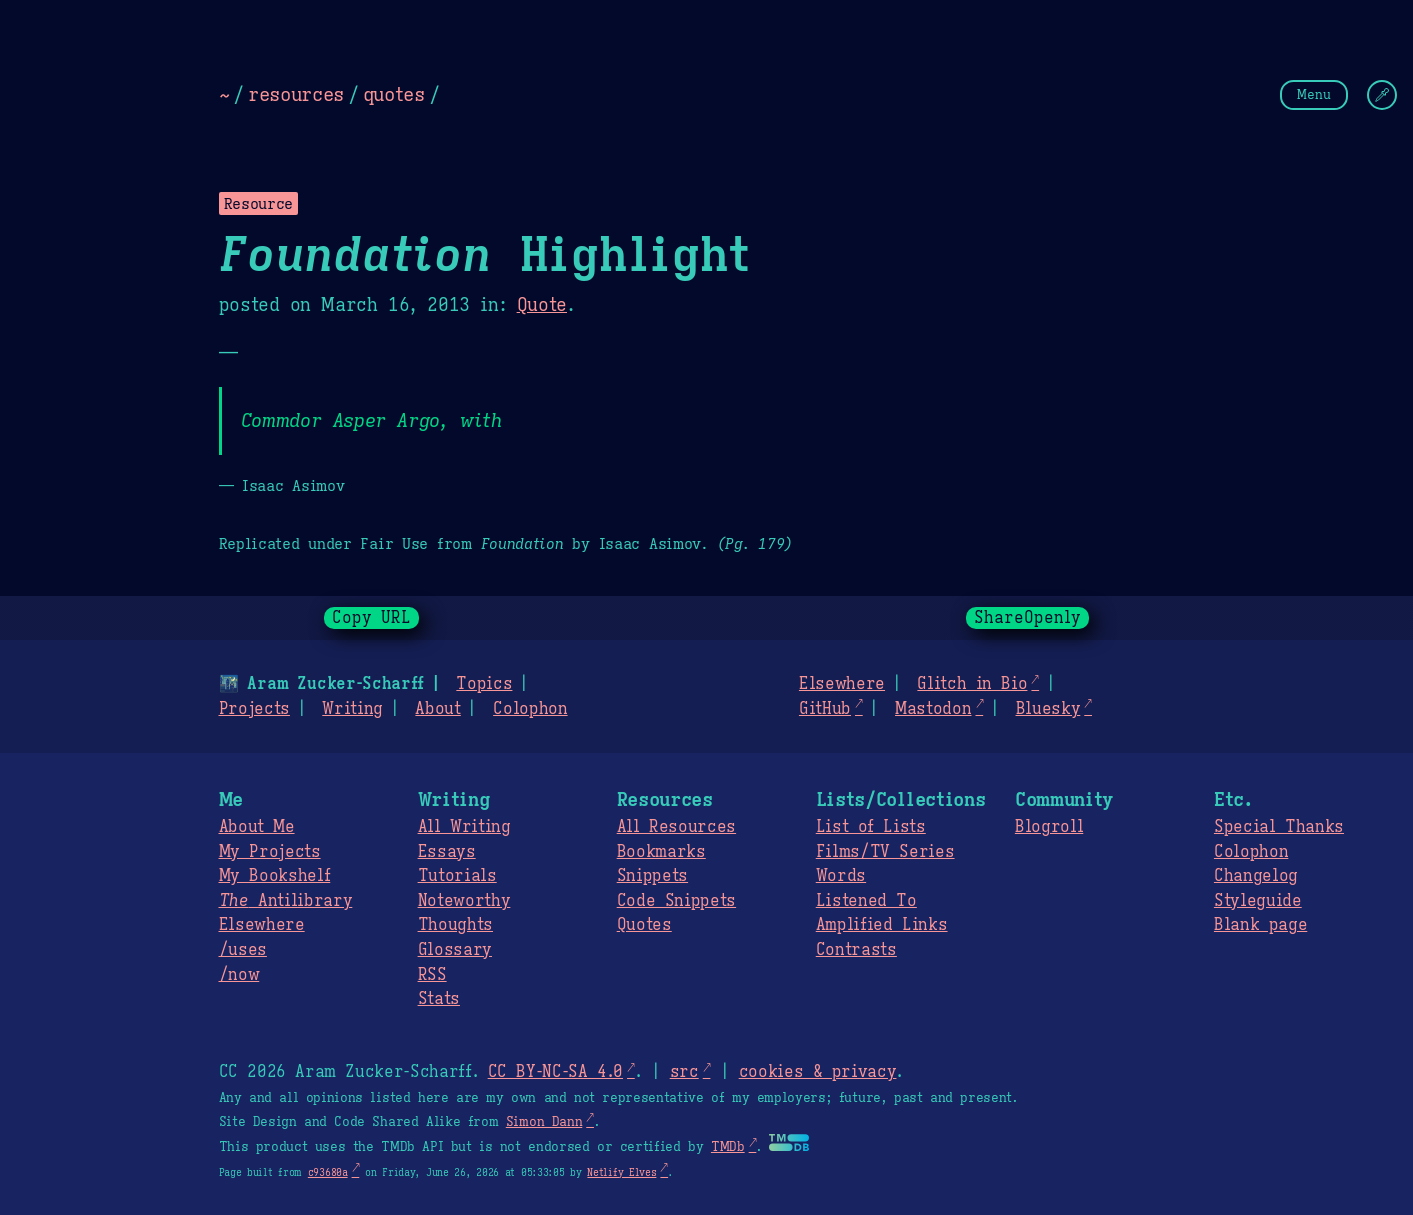 This screenshot has height=1215, width=1413. Describe the element at coordinates (933, 709) in the screenshot. I see `Mastodon` at that location.